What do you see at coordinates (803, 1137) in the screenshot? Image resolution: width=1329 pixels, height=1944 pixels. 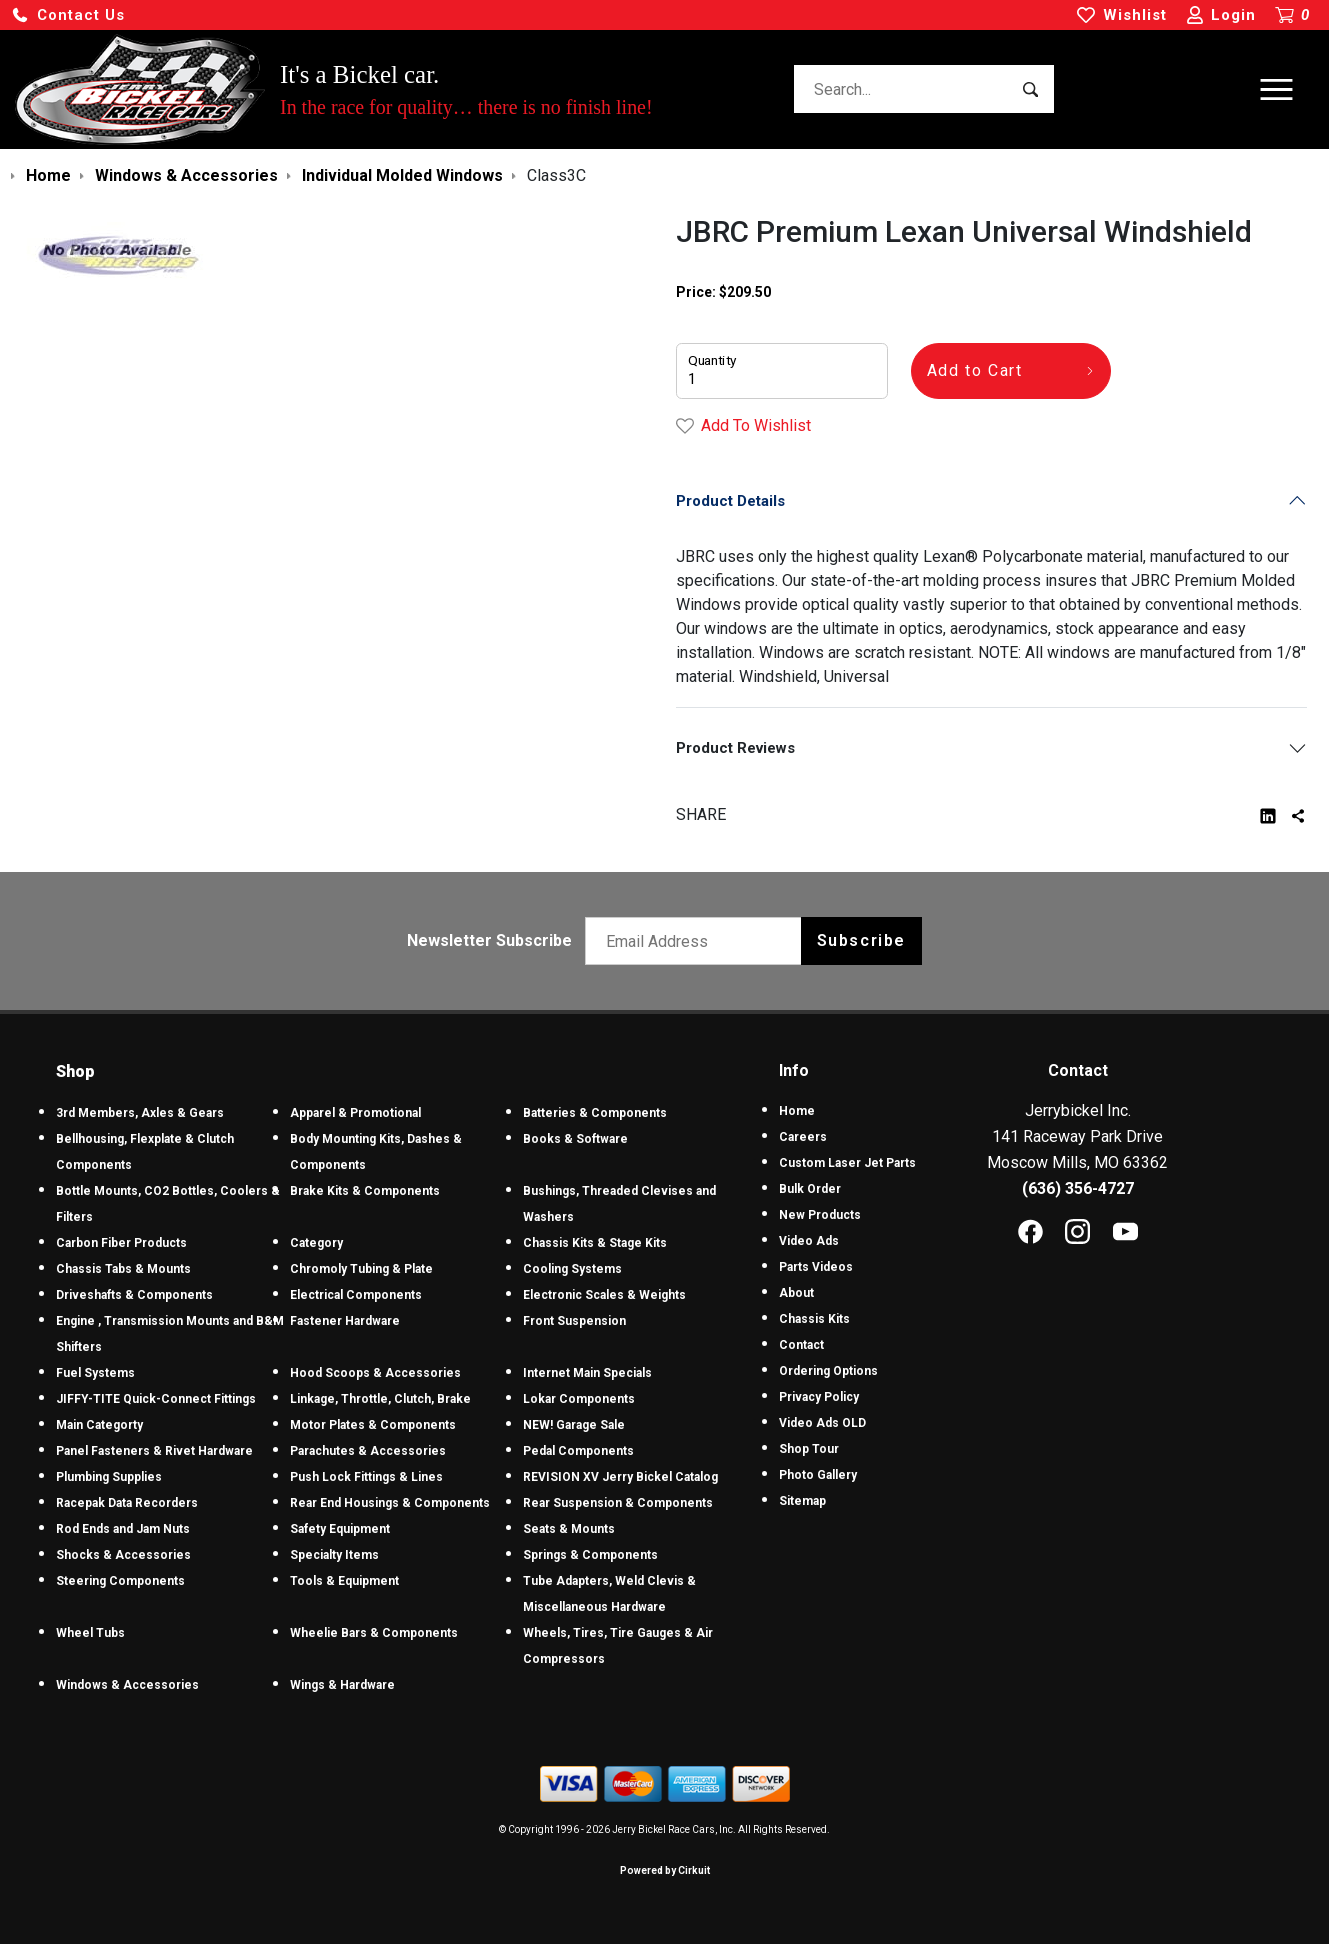 I see `Careers` at bounding box center [803, 1137].